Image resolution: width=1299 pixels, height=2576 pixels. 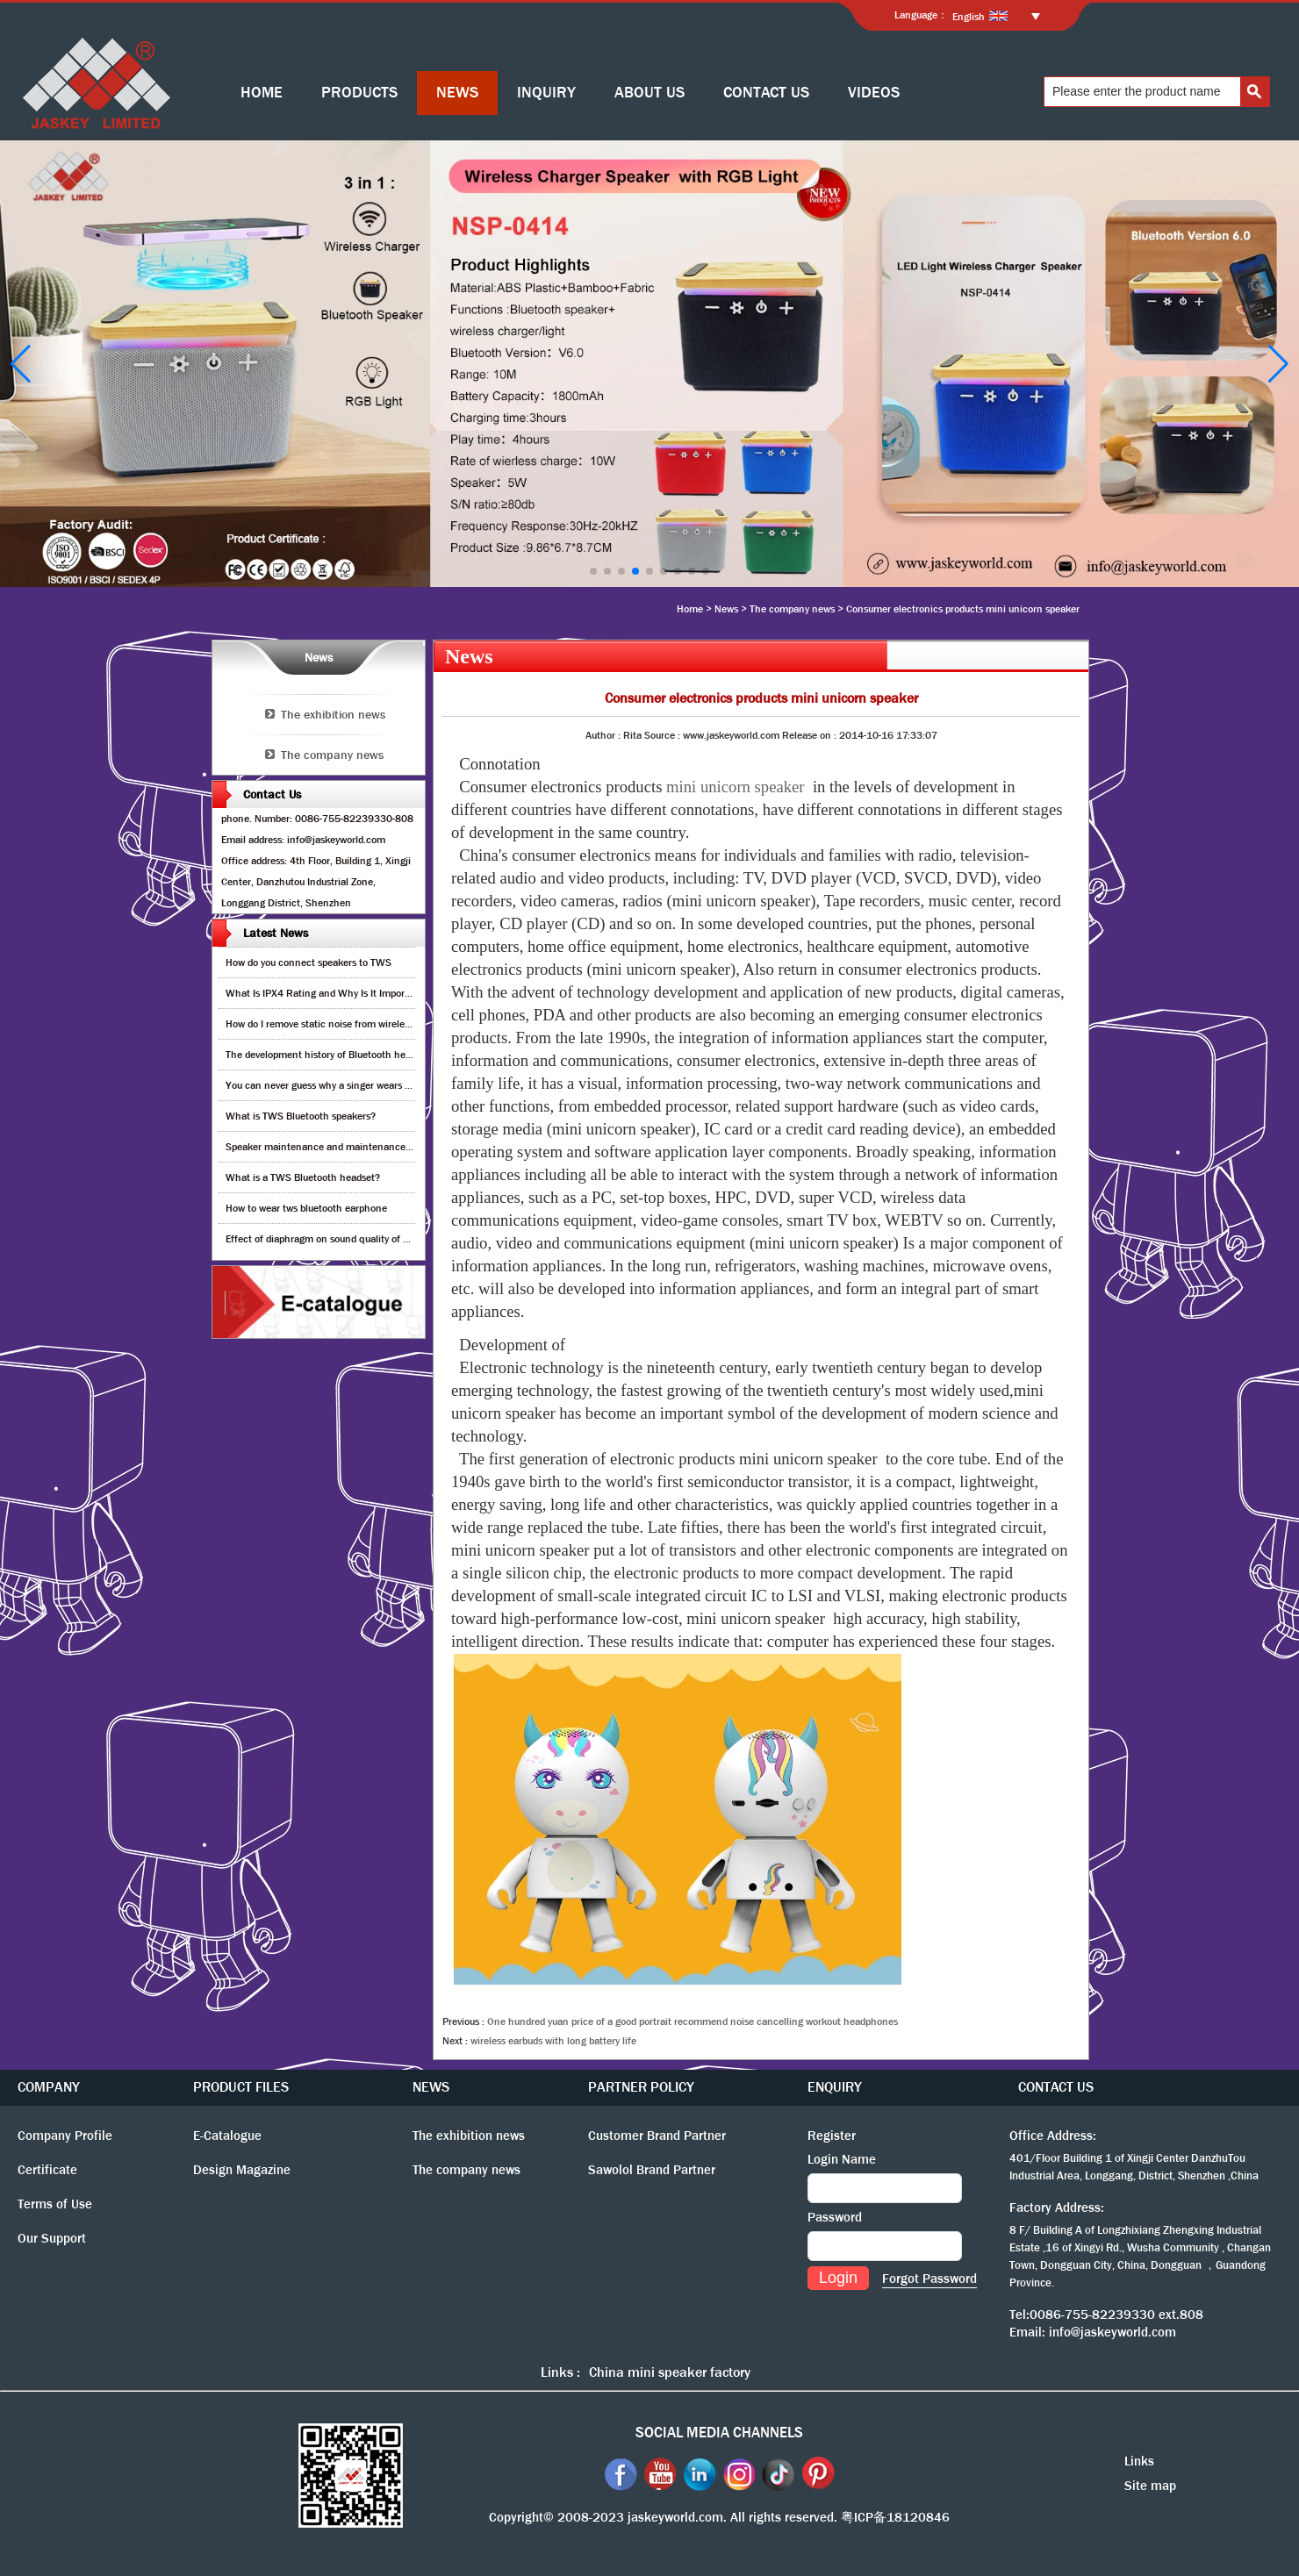 What do you see at coordinates (306, 1208) in the screenshot?
I see `How to wear tws bluetooth earphone` at bounding box center [306, 1208].